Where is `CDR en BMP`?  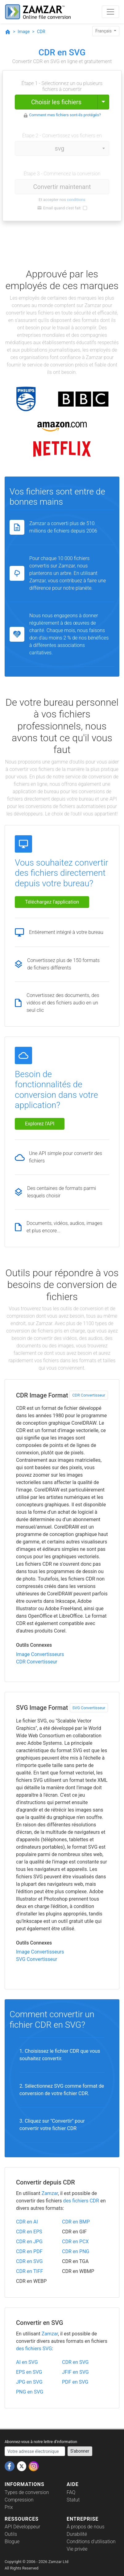 CDR en BMP is located at coordinates (76, 2222).